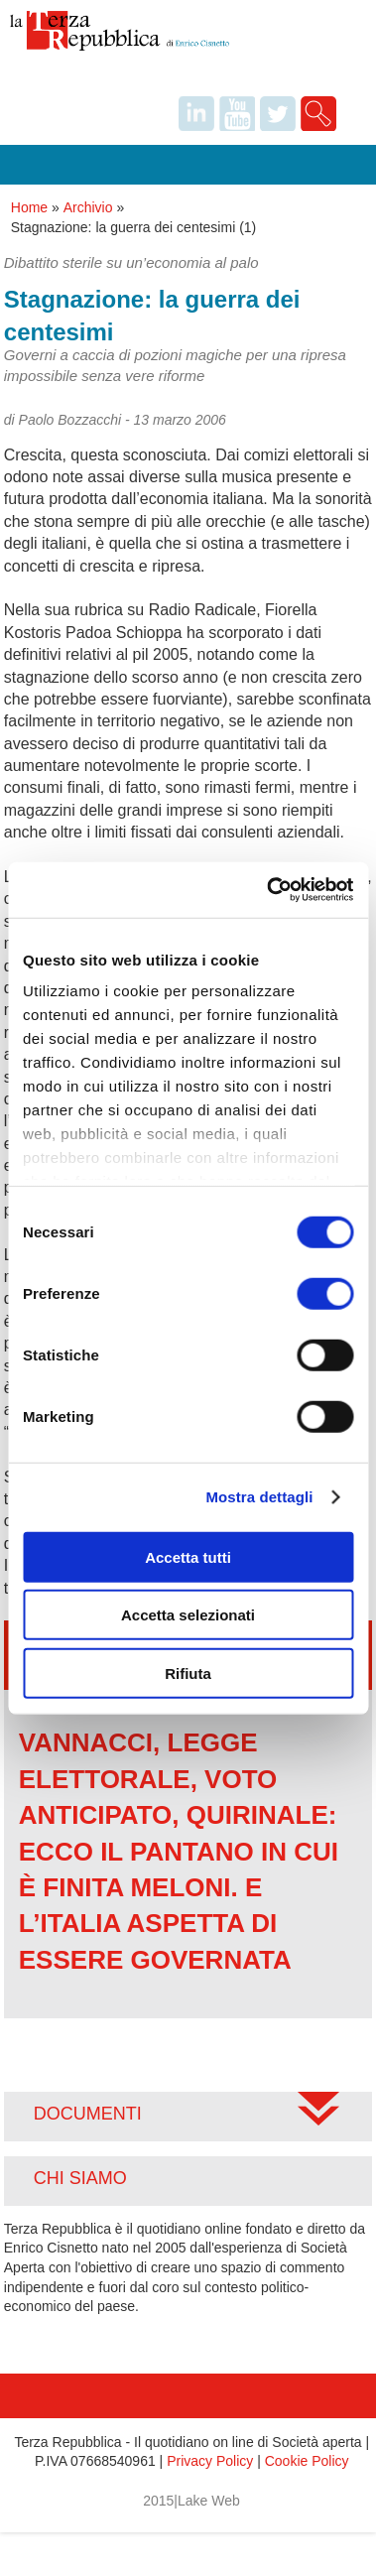  What do you see at coordinates (191, 2501) in the screenshot?
I see `2015|Lake Web` at bounding box center [191, 2501].